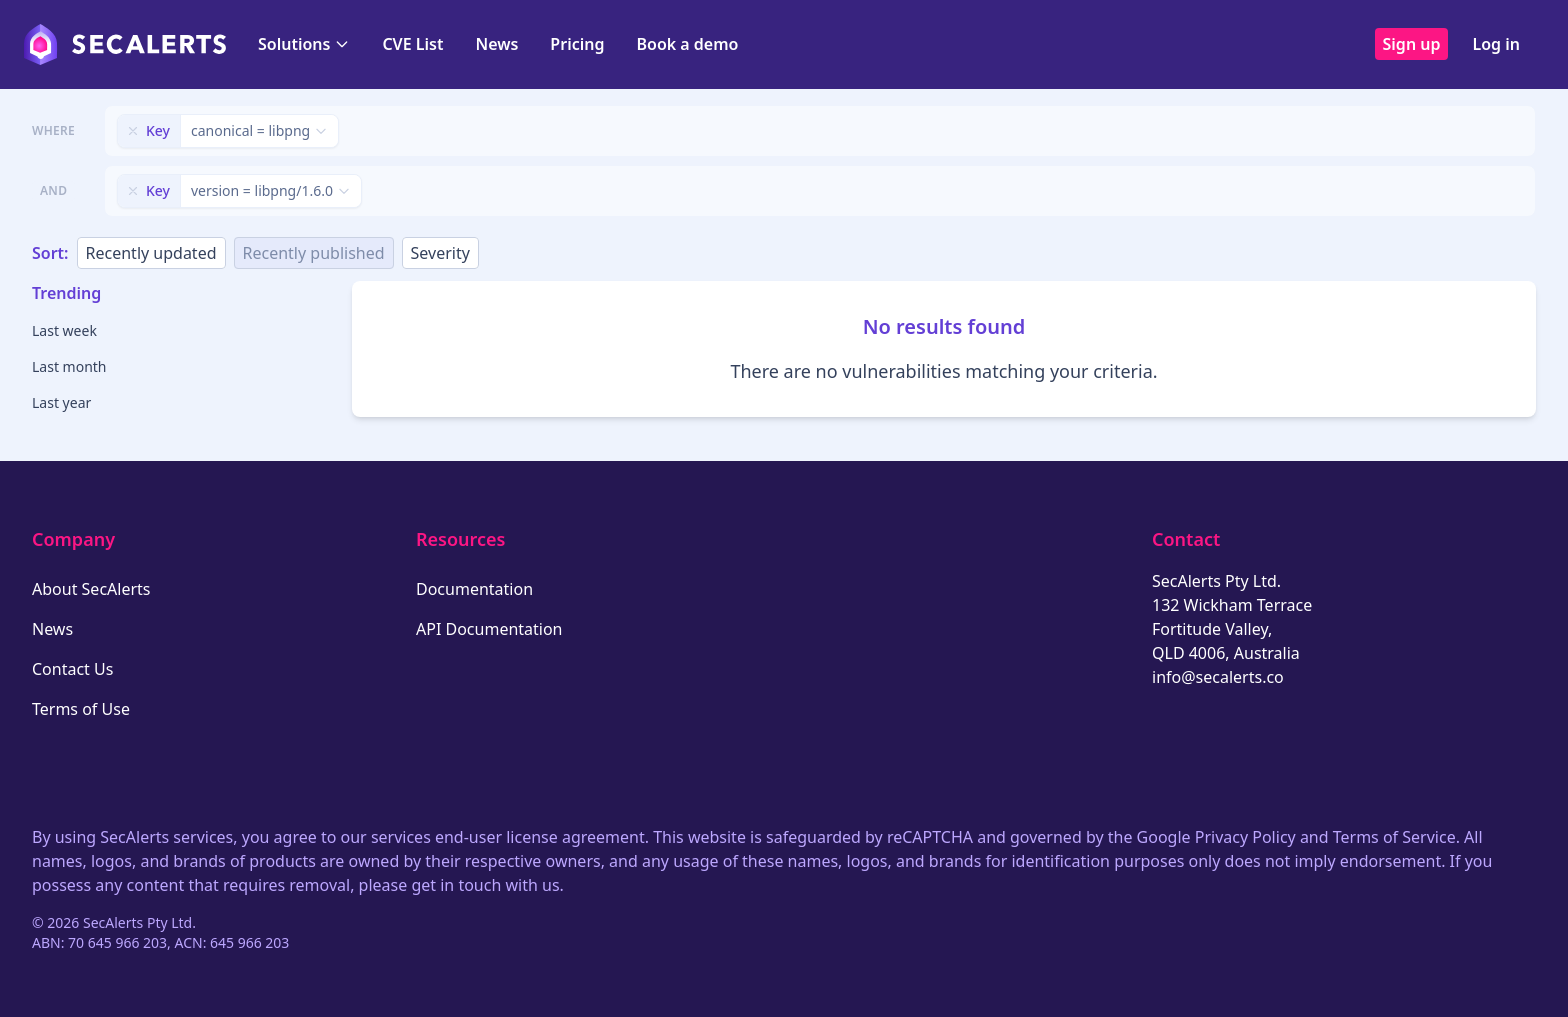  What do you see at coordinates (81, 709) in the screenshot?
I see `Terms of Use` at bounding box center [81, 709].